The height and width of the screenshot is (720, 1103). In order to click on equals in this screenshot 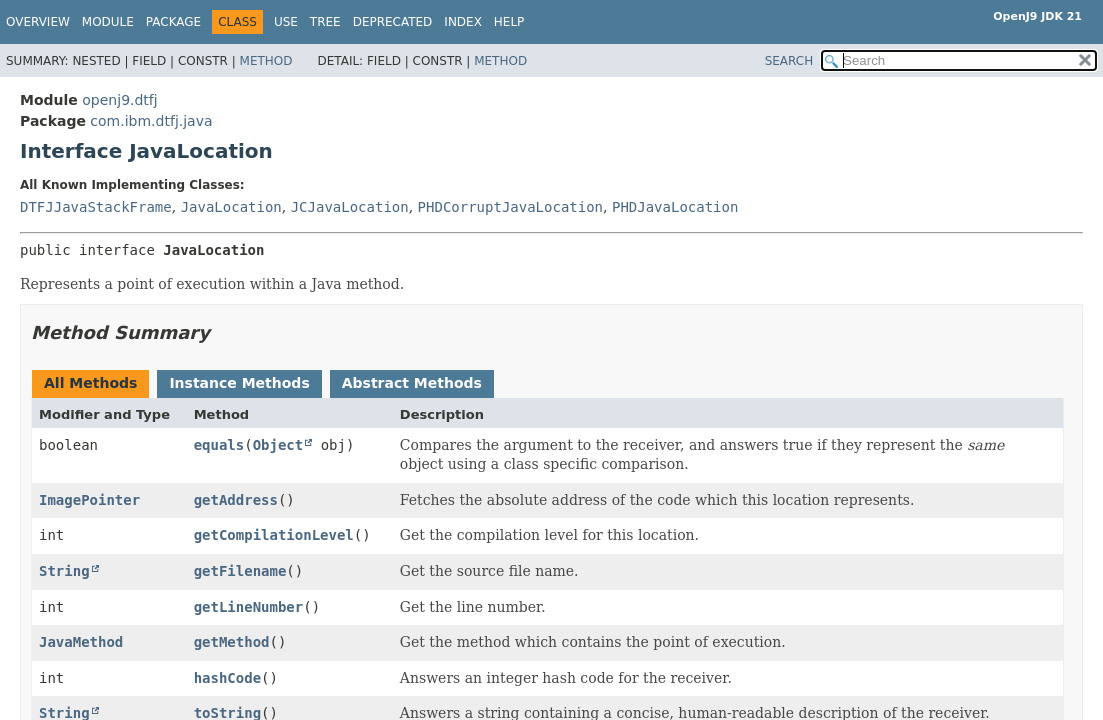, I will do `click(219, 445)`.